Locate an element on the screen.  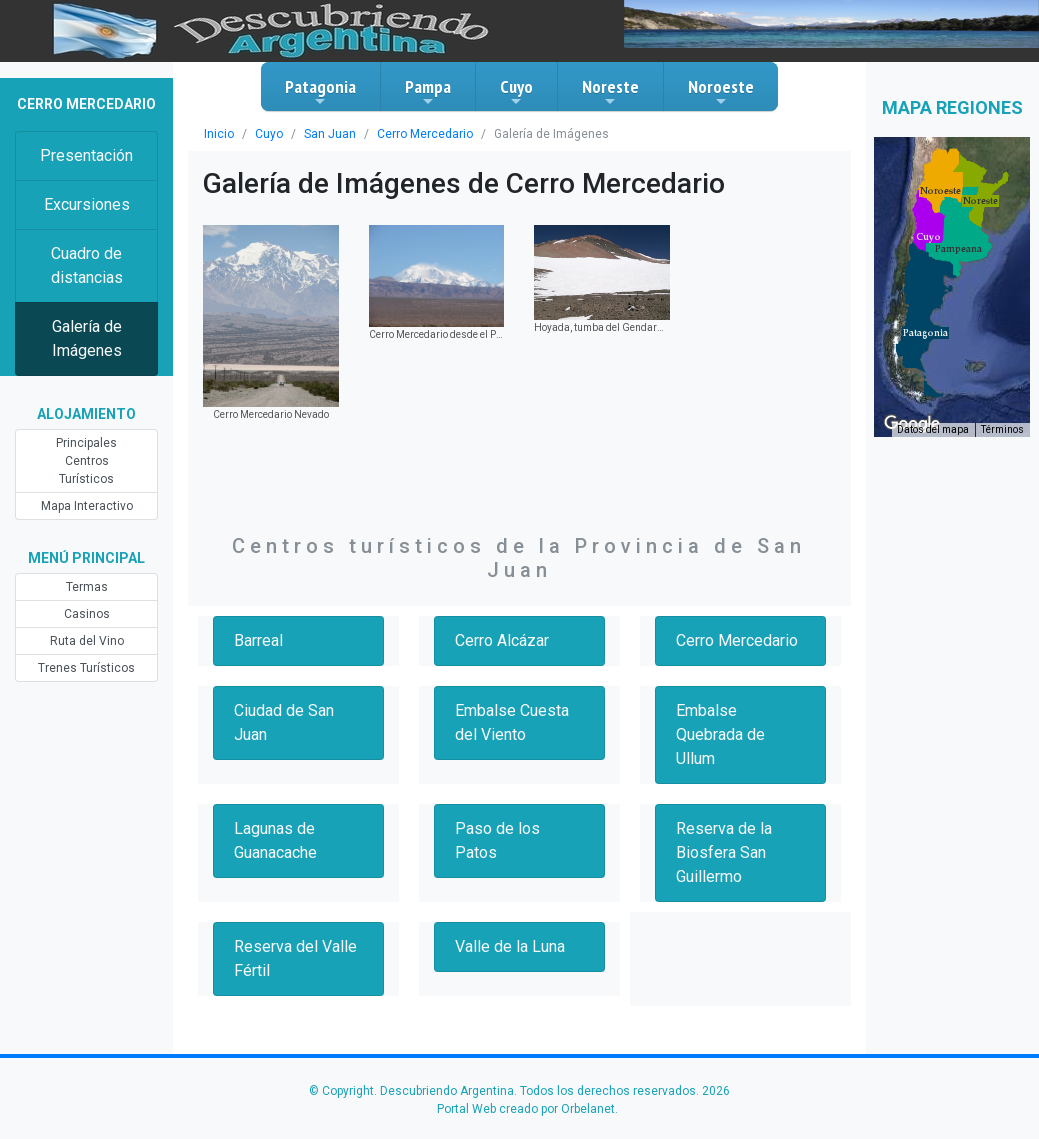
Cuyo is located at coordinates (516, 92).